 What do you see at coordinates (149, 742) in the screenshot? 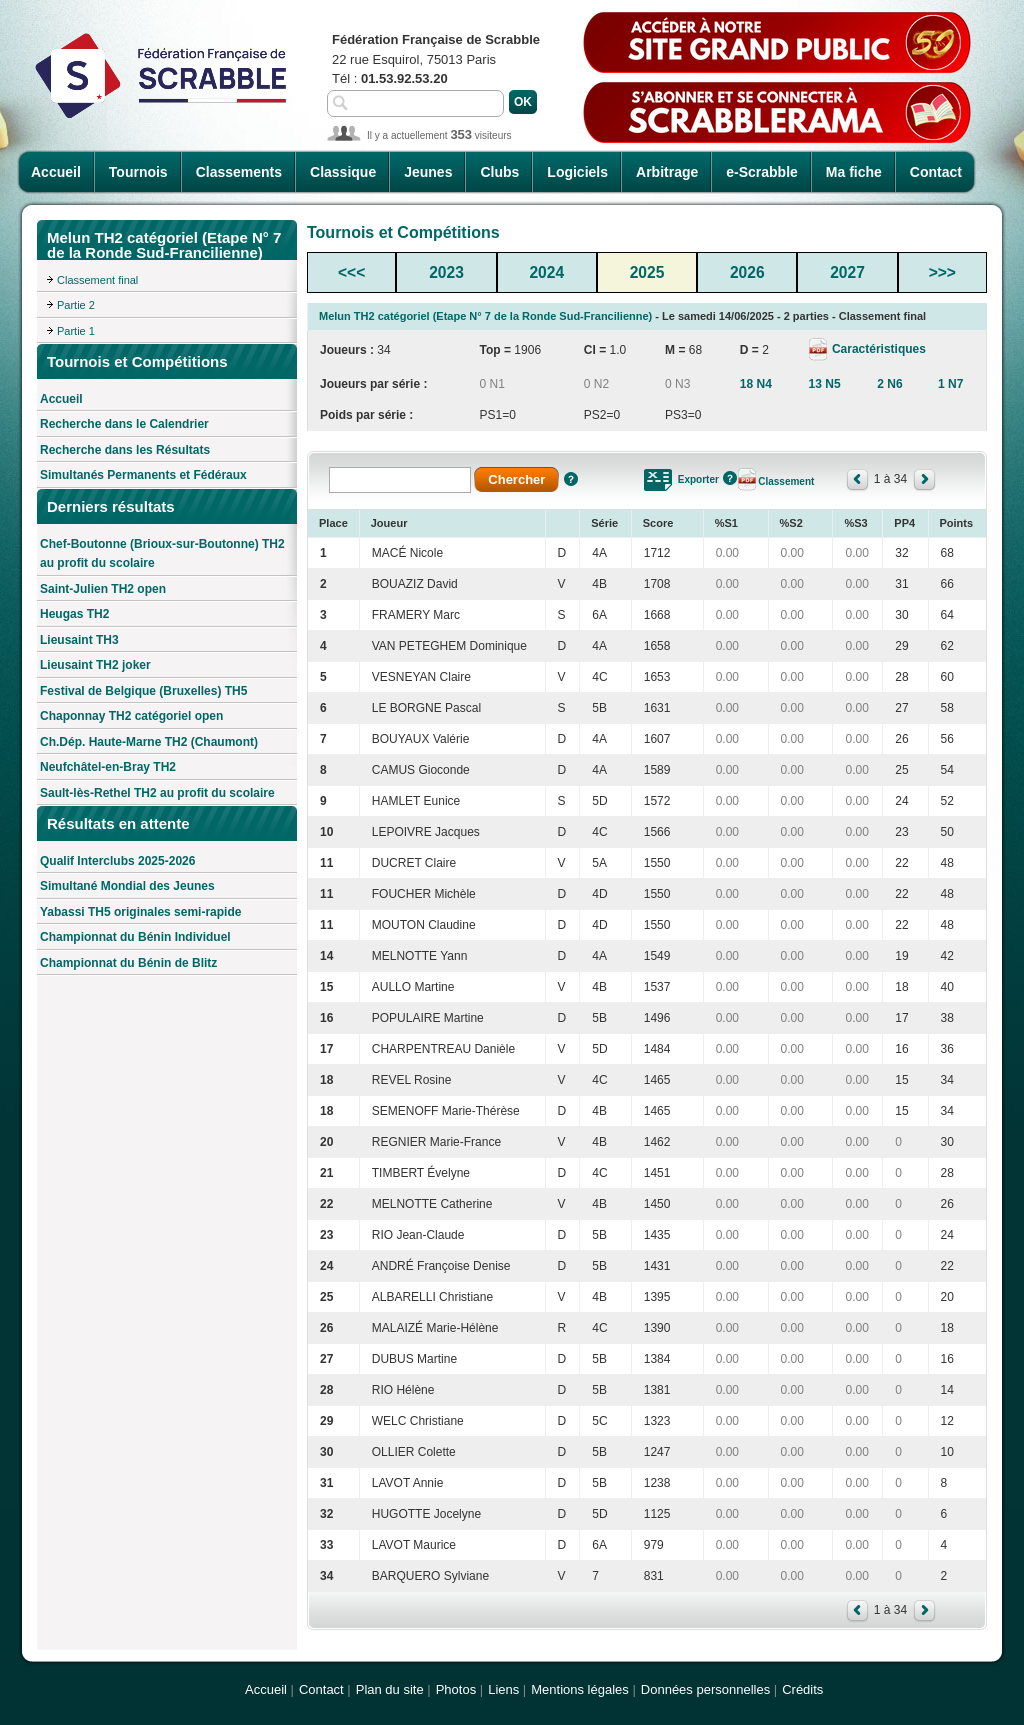
I see `Ch.Dép. Haute-Marne TH2 (Chaumont)` at bounding box center [149, 742].